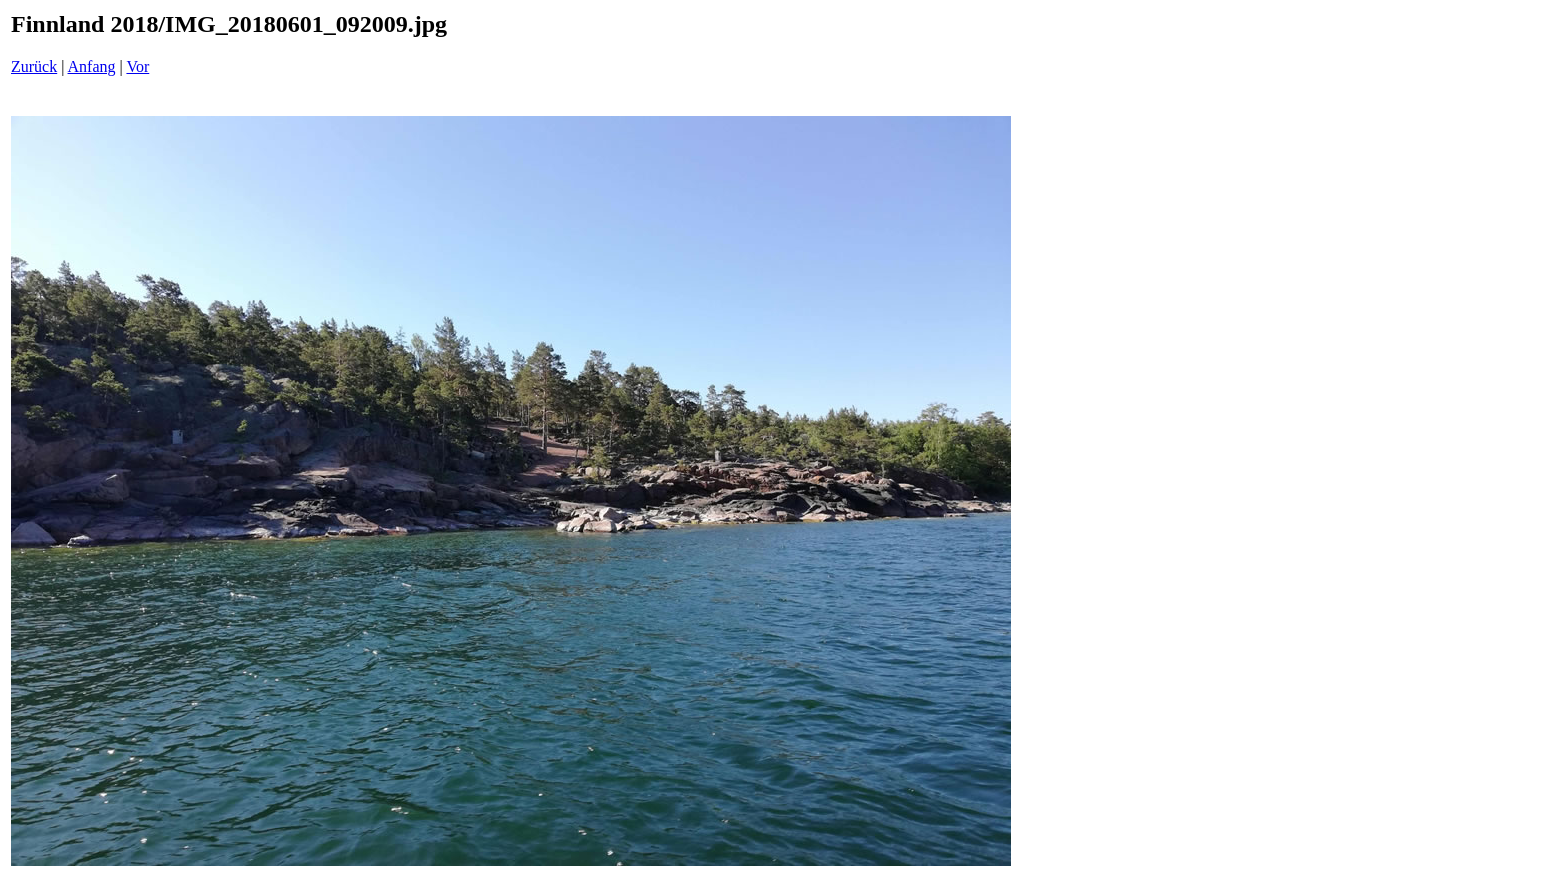  What do you see at coordinates (92, 66) in the screenshot?
I see `Anfang` at bounding box center [92, 66].